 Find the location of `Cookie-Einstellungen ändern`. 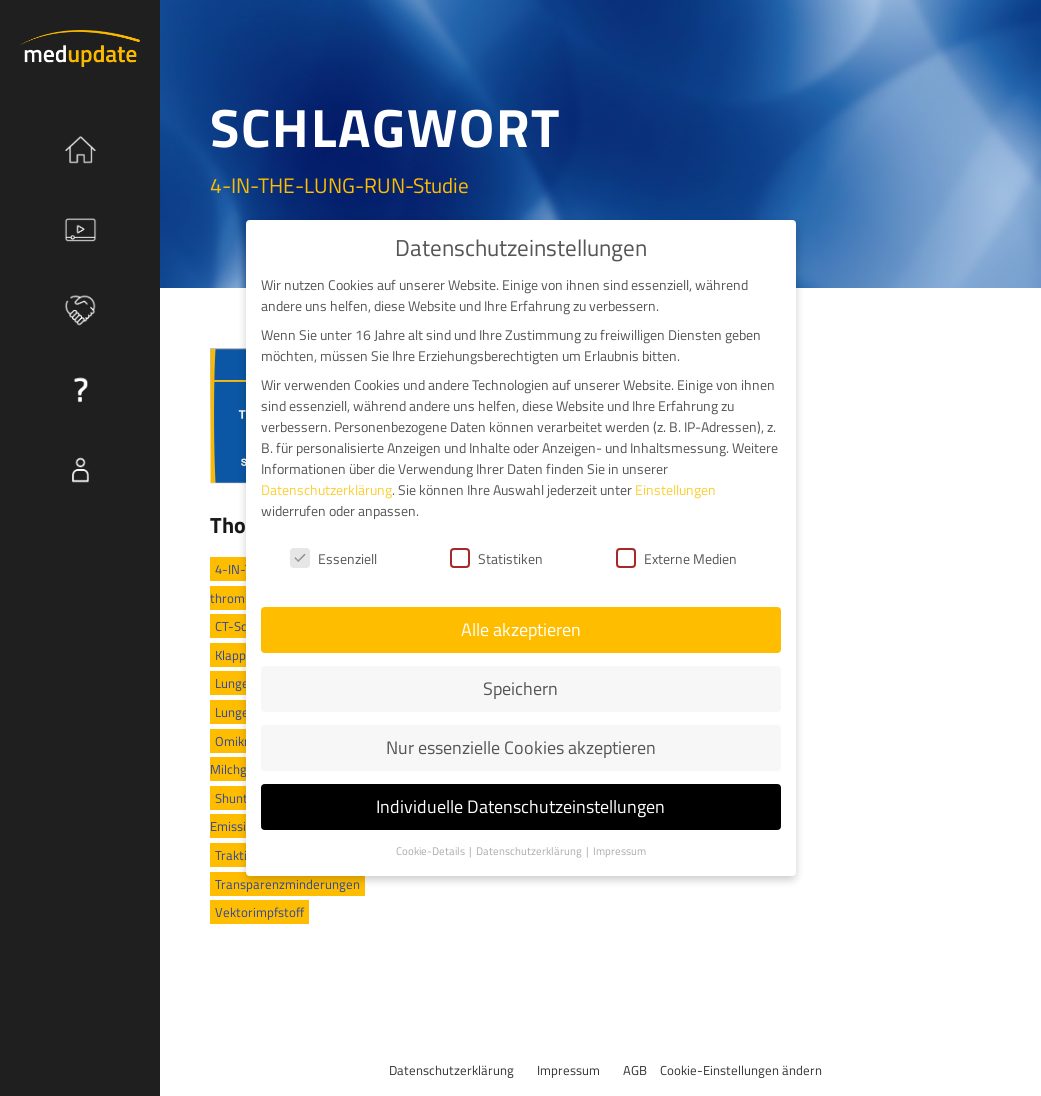

Cookie-Einstellungen ändern is located at coordinates (741, 1070).